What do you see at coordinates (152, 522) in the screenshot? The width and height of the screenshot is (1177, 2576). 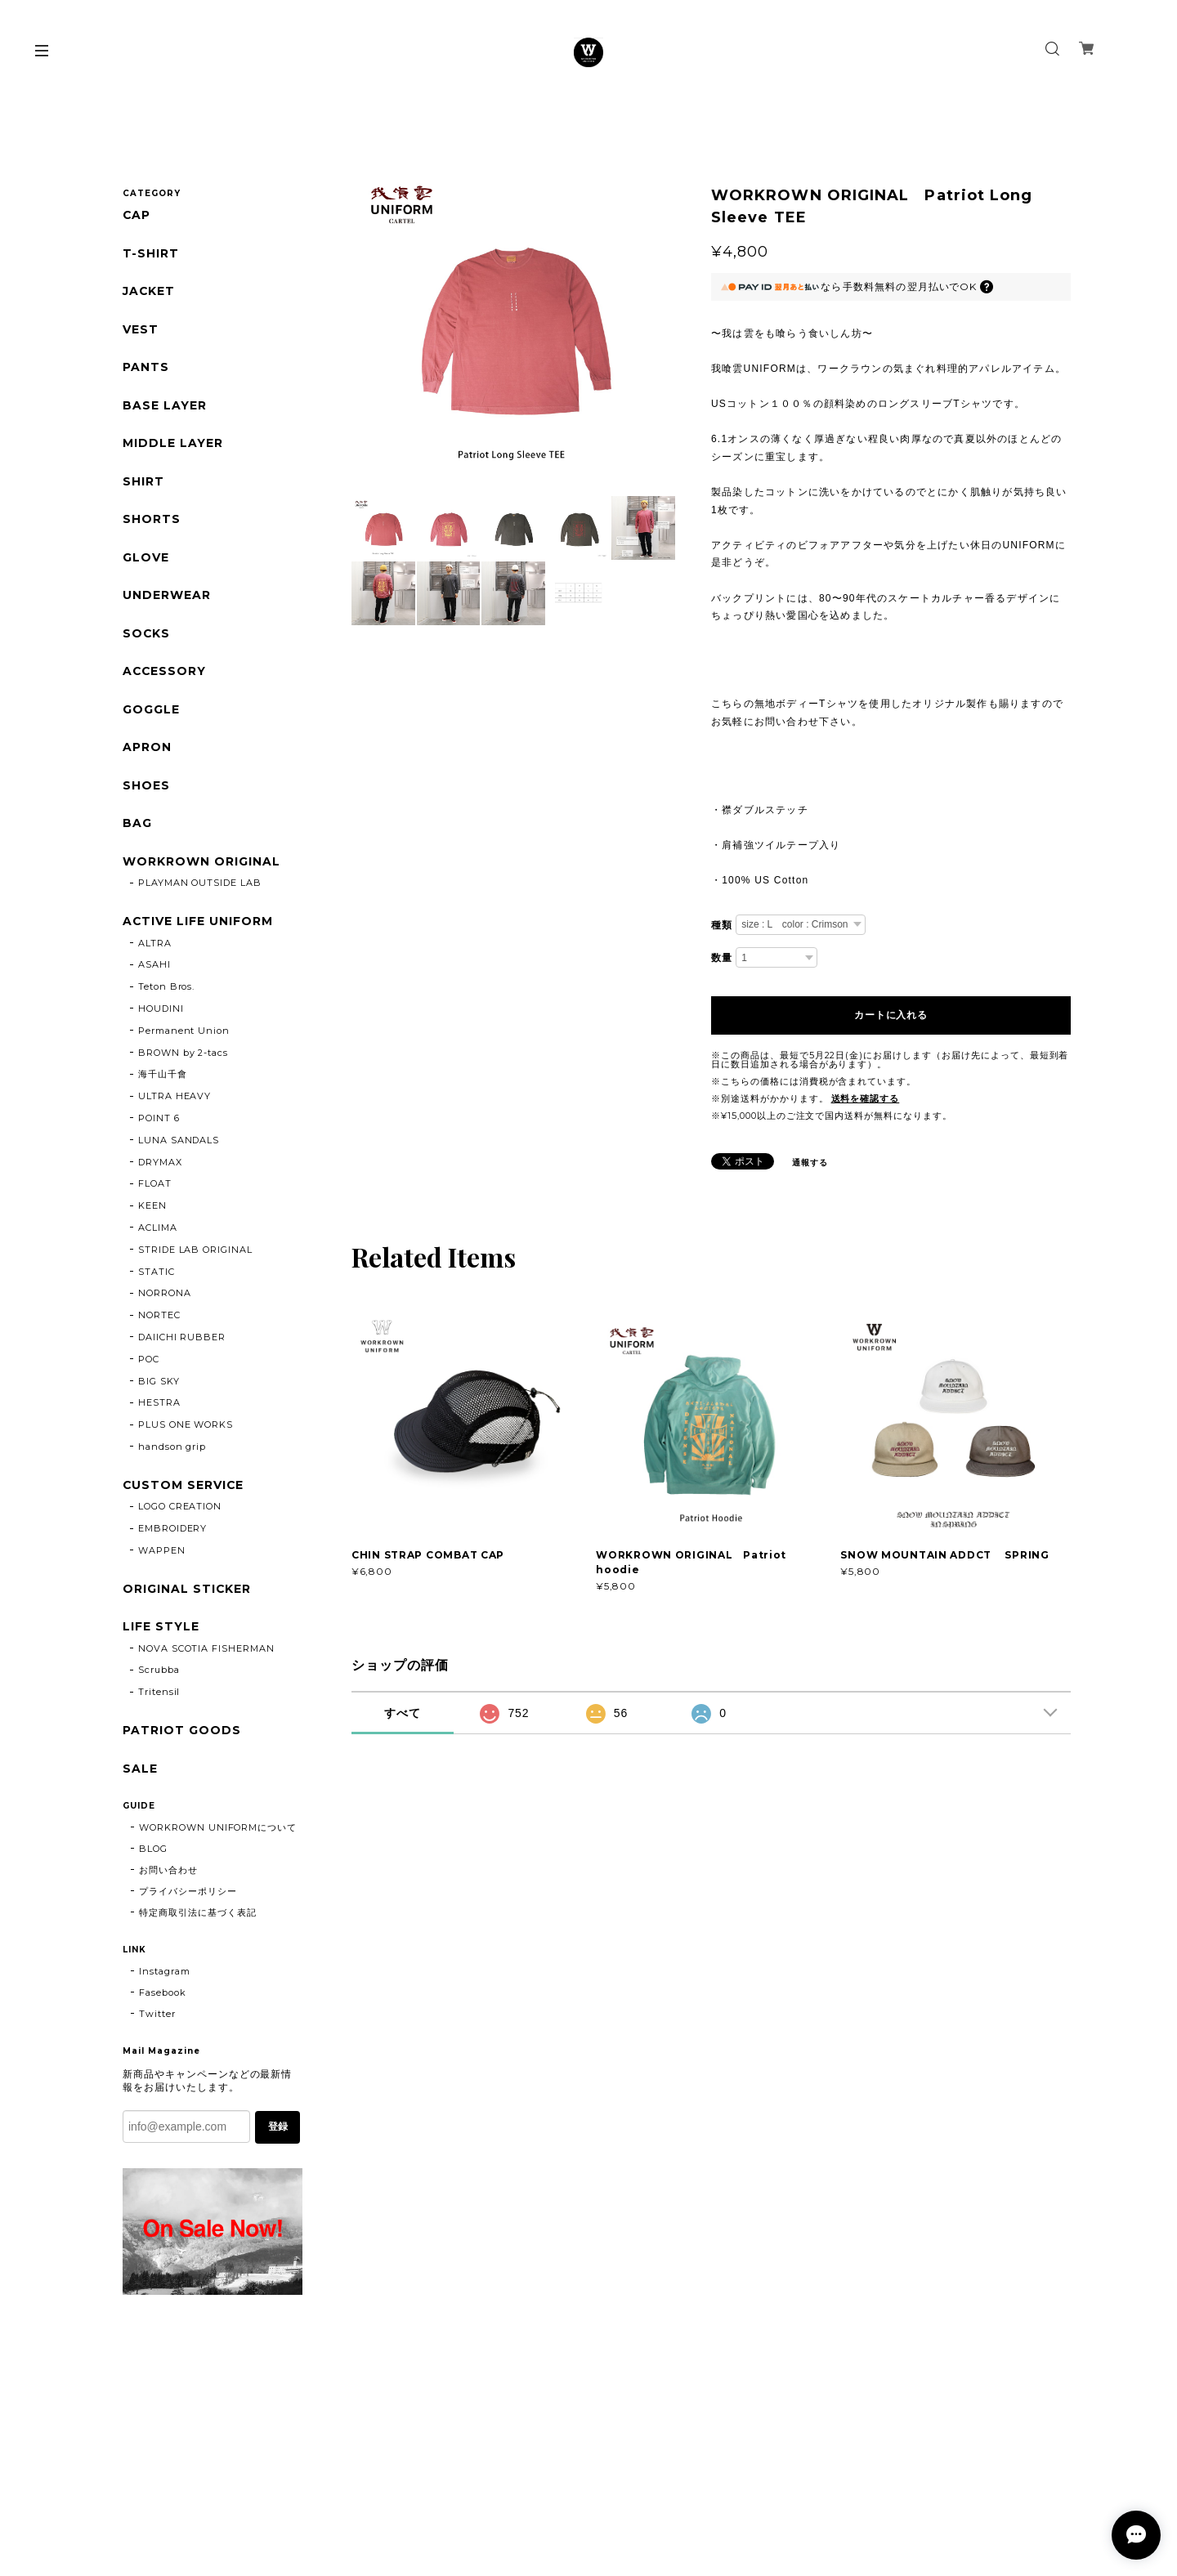 I see `SHORTS` at bounding box center [152, 522].